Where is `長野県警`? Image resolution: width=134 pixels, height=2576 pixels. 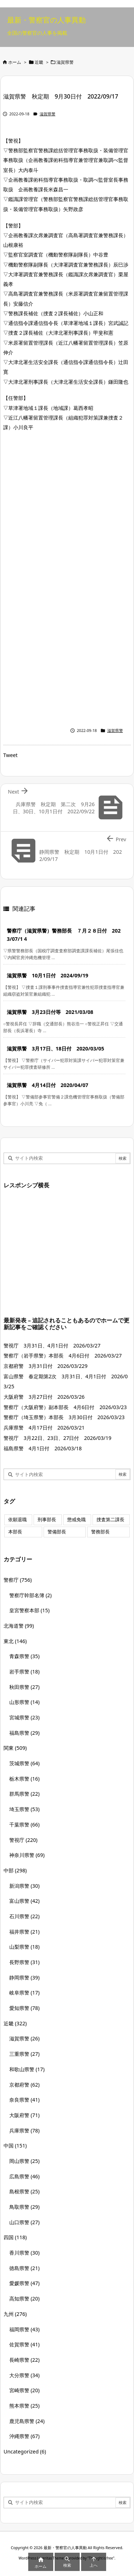 長野県警 is located at coordinates (24, 1962).